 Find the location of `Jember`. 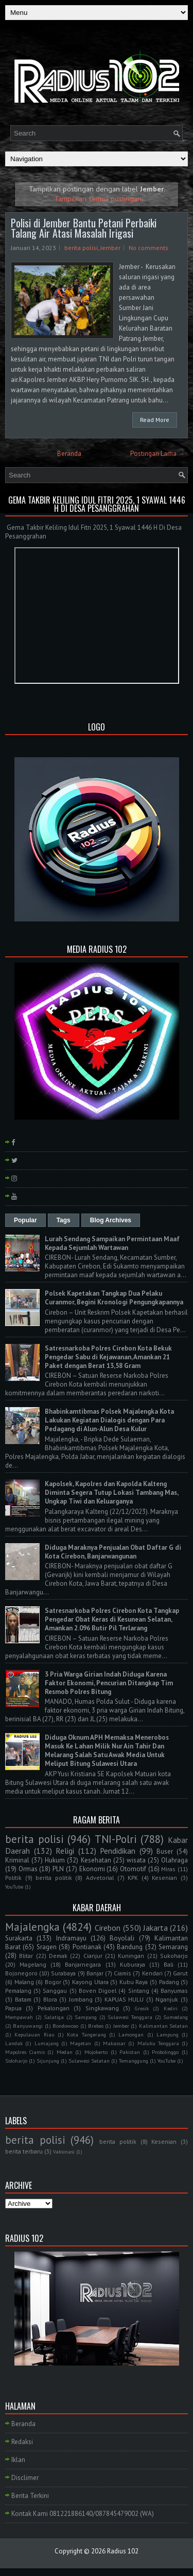

Jember is located at coordinates (110, 248).